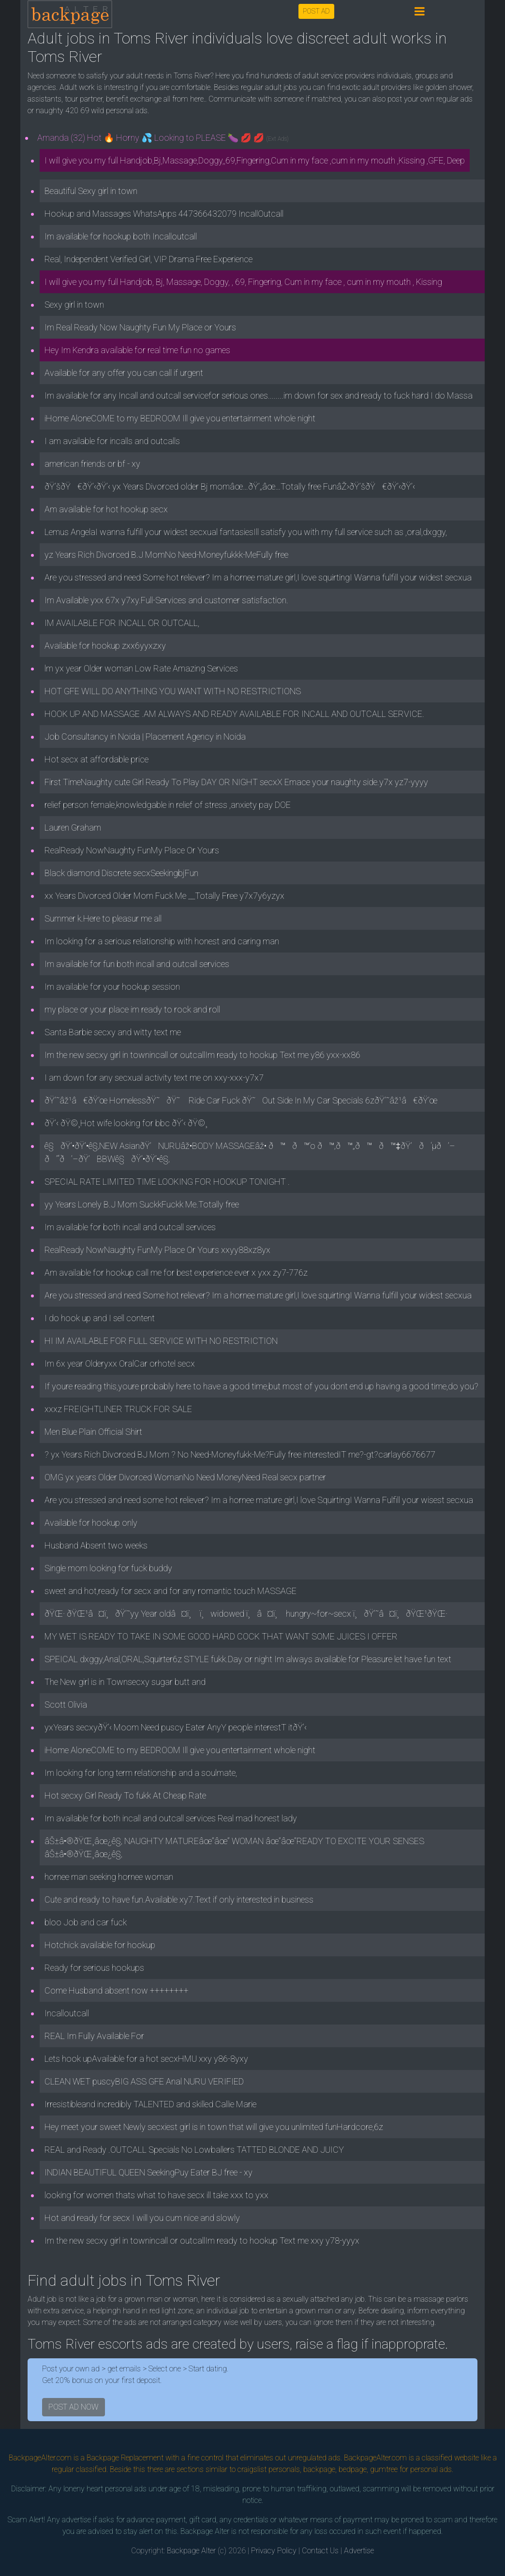 This screenshot has width=505, height=2576. I want to click on Hey Im Kendra available for real time fun no games, so click(137, 350).